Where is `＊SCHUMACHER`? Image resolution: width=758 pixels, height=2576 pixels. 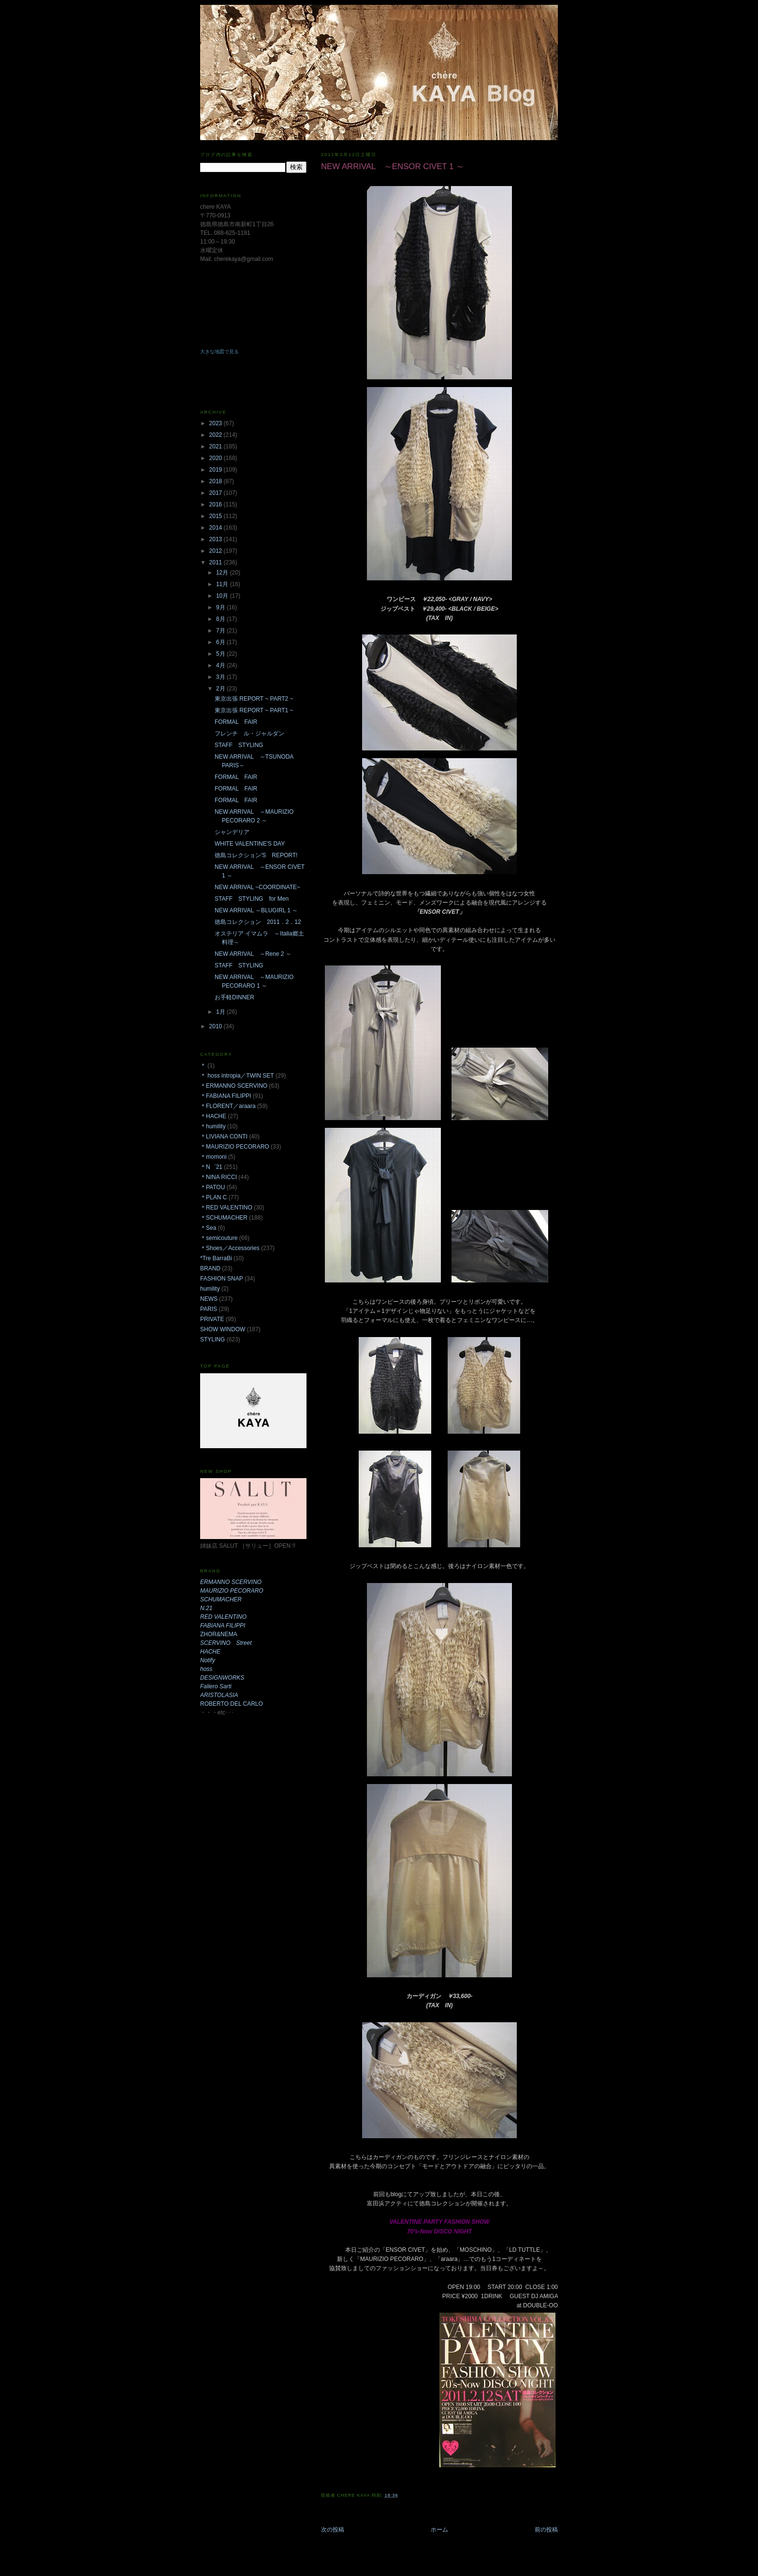
＊SCHUMACHER is located at coordinates (224, 1217).